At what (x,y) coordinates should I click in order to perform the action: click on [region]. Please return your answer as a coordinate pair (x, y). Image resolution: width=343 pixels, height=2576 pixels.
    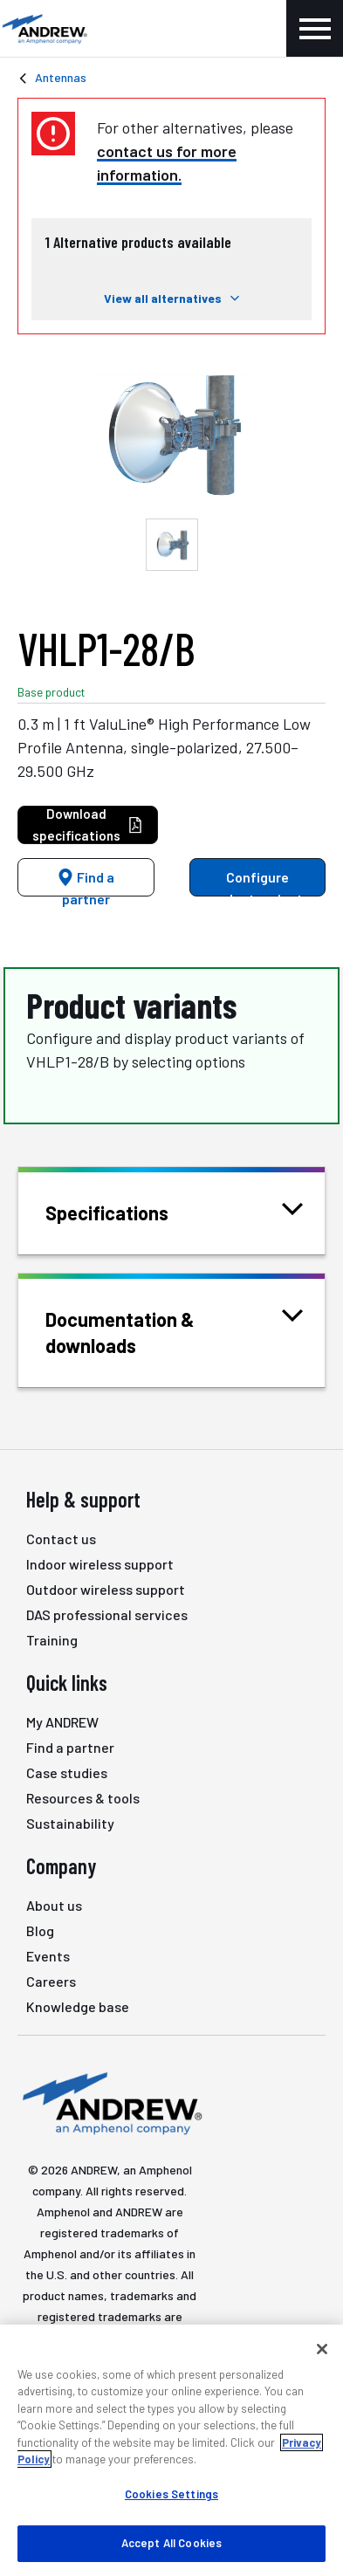
    Looking at the image, I should click on (171, 2450).